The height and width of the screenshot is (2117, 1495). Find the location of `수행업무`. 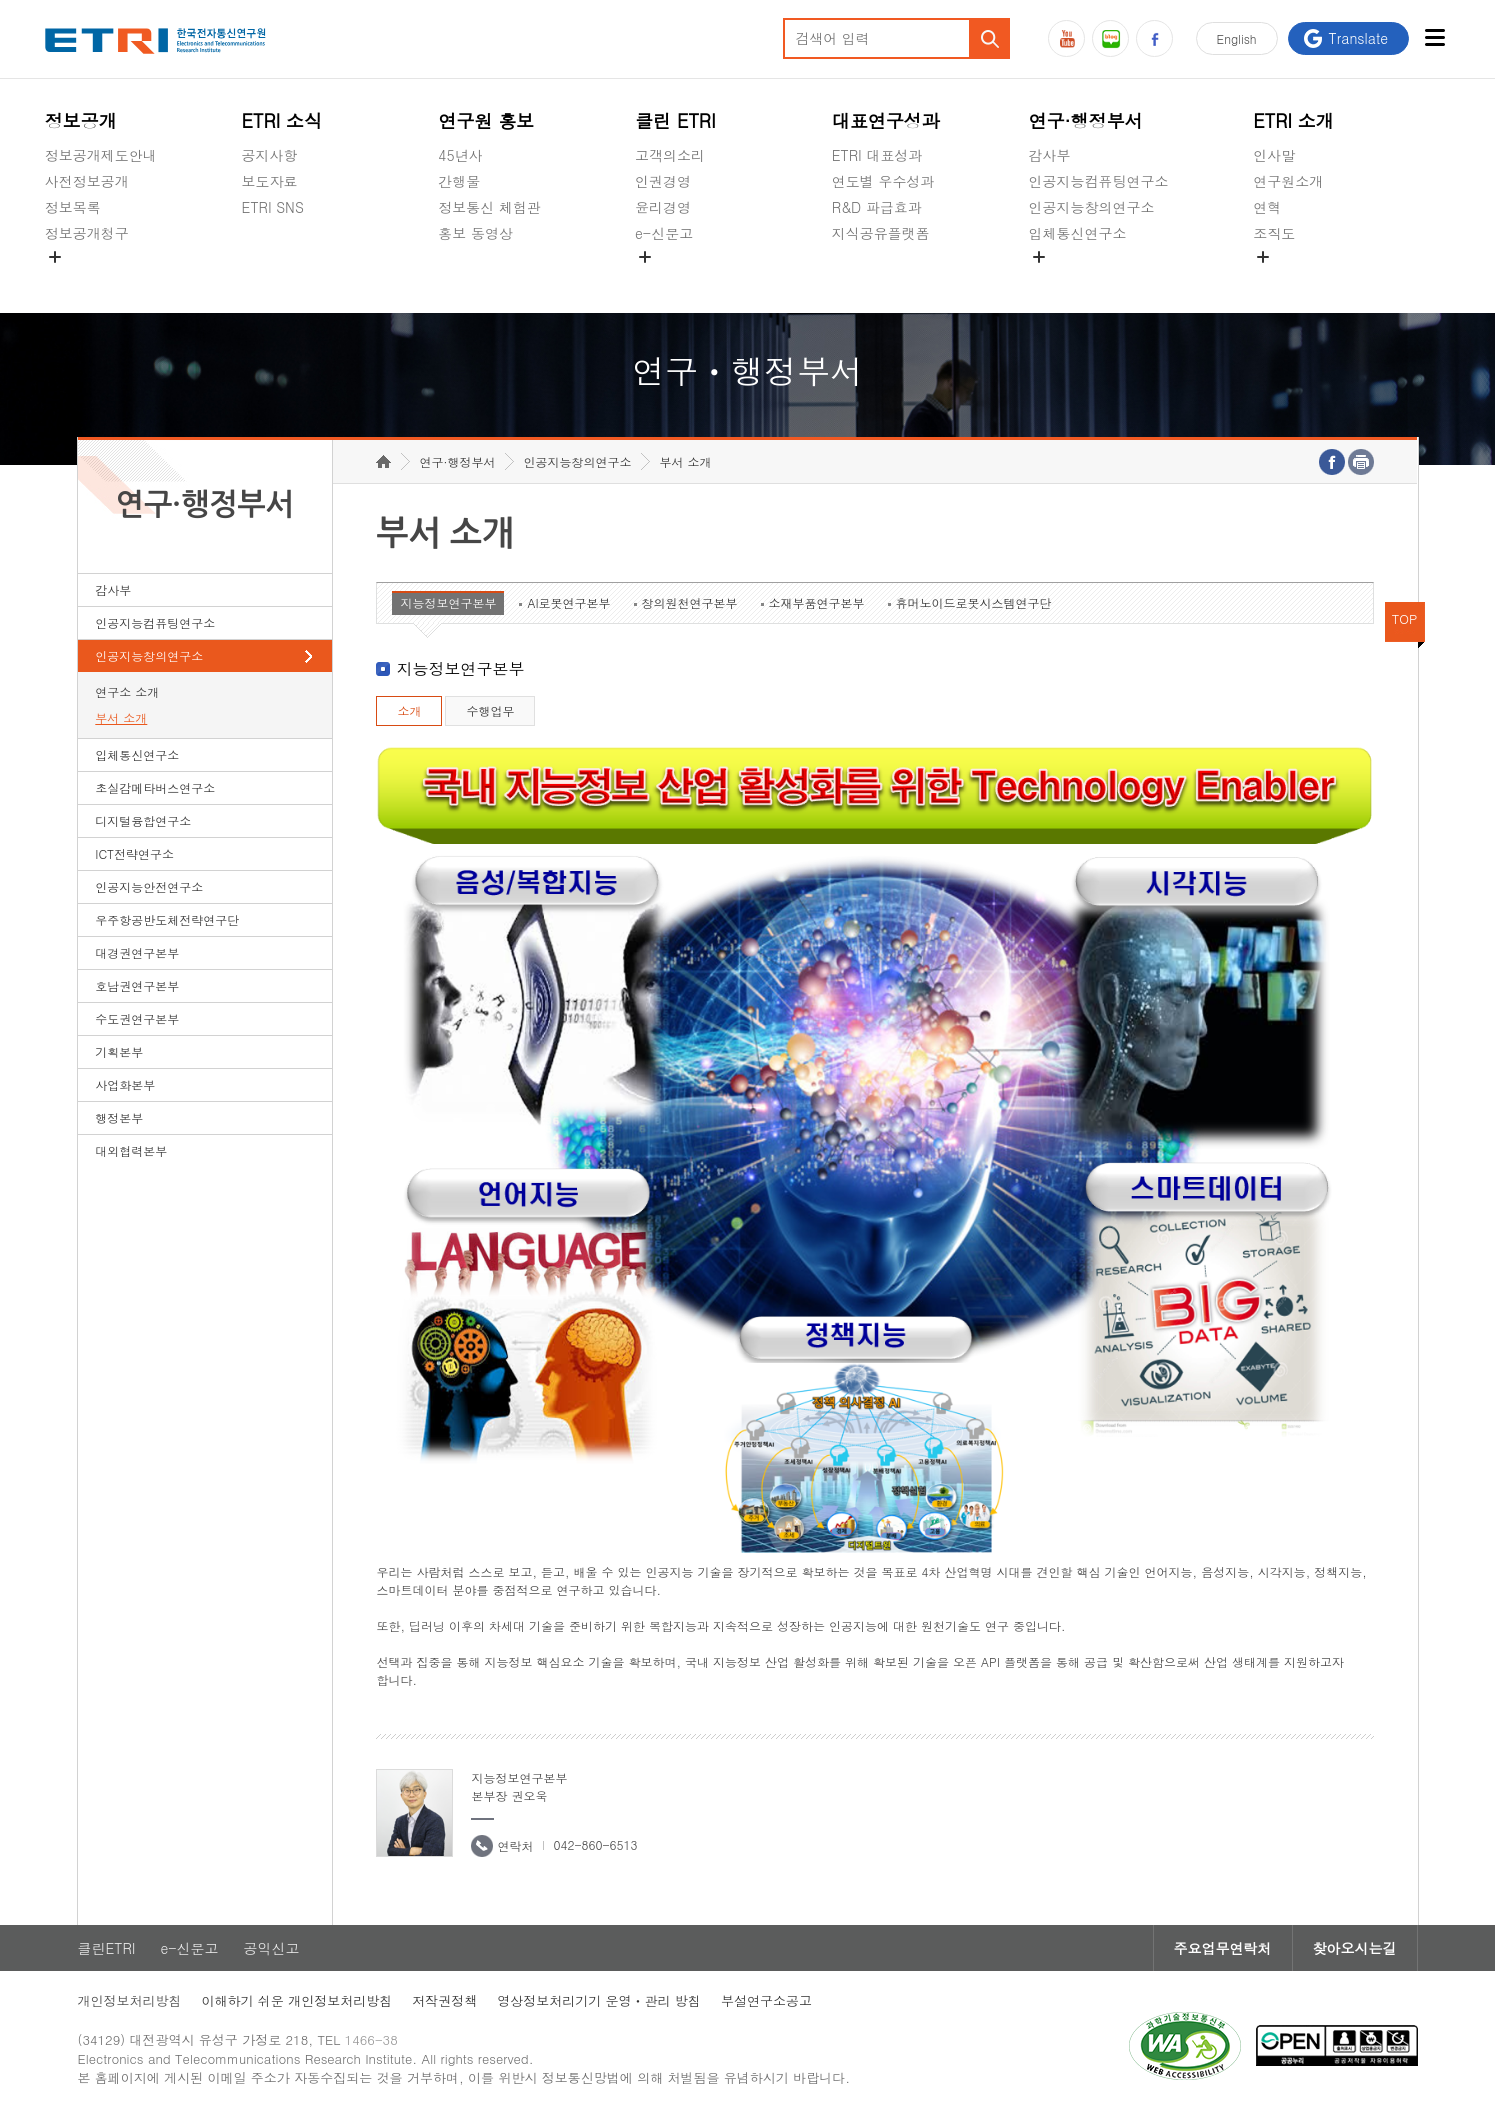

수행업무 is located at coordinates (490, 710).